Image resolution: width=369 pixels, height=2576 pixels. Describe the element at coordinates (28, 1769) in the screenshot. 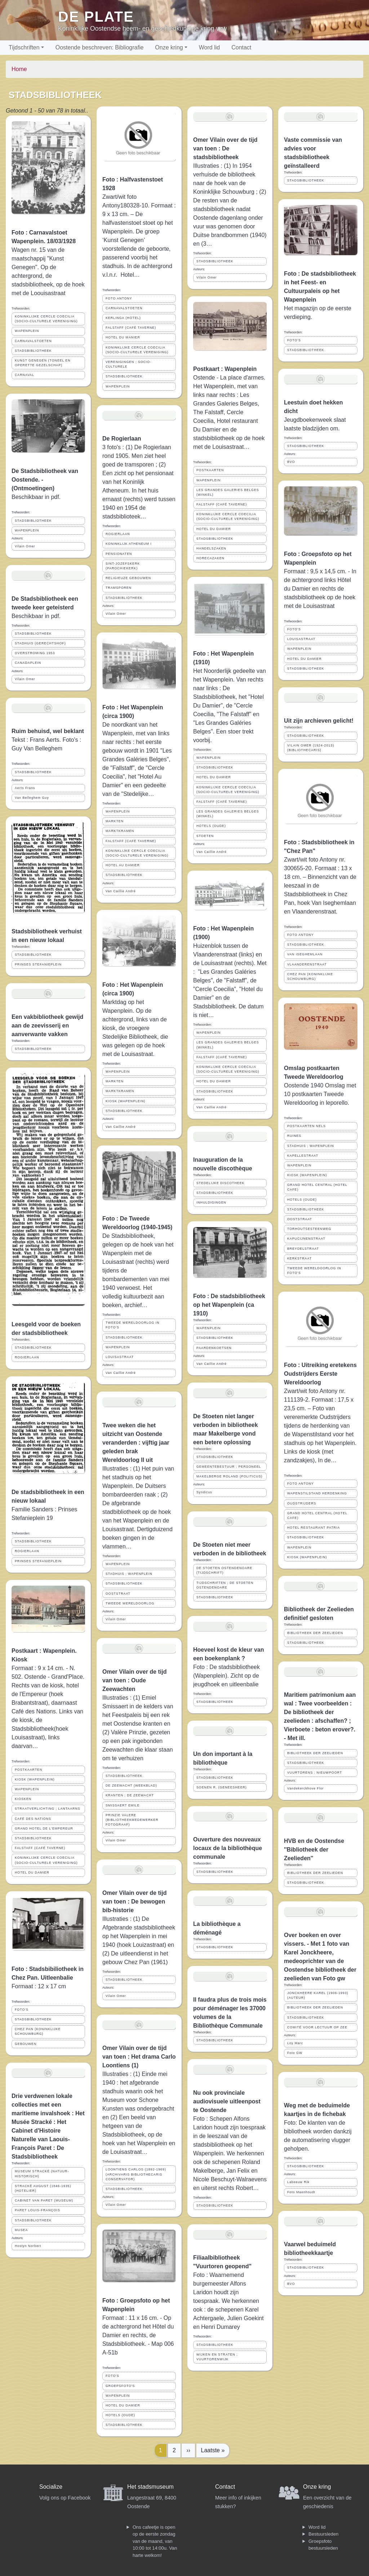

I see `POSTKAARTEN` at that location.